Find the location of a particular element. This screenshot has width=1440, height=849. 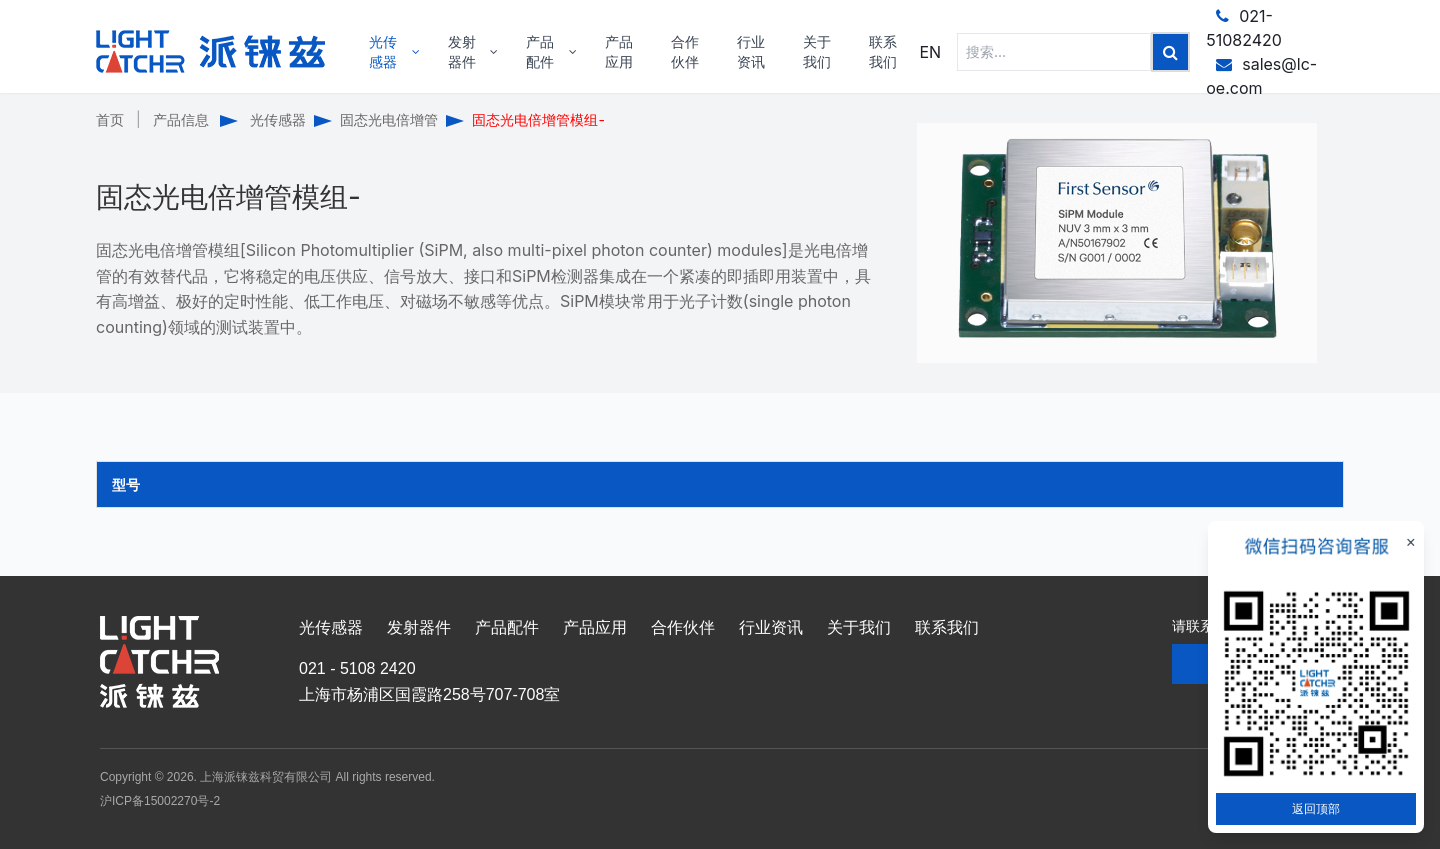

[Left Align] is located at coordinates (1170, 52).